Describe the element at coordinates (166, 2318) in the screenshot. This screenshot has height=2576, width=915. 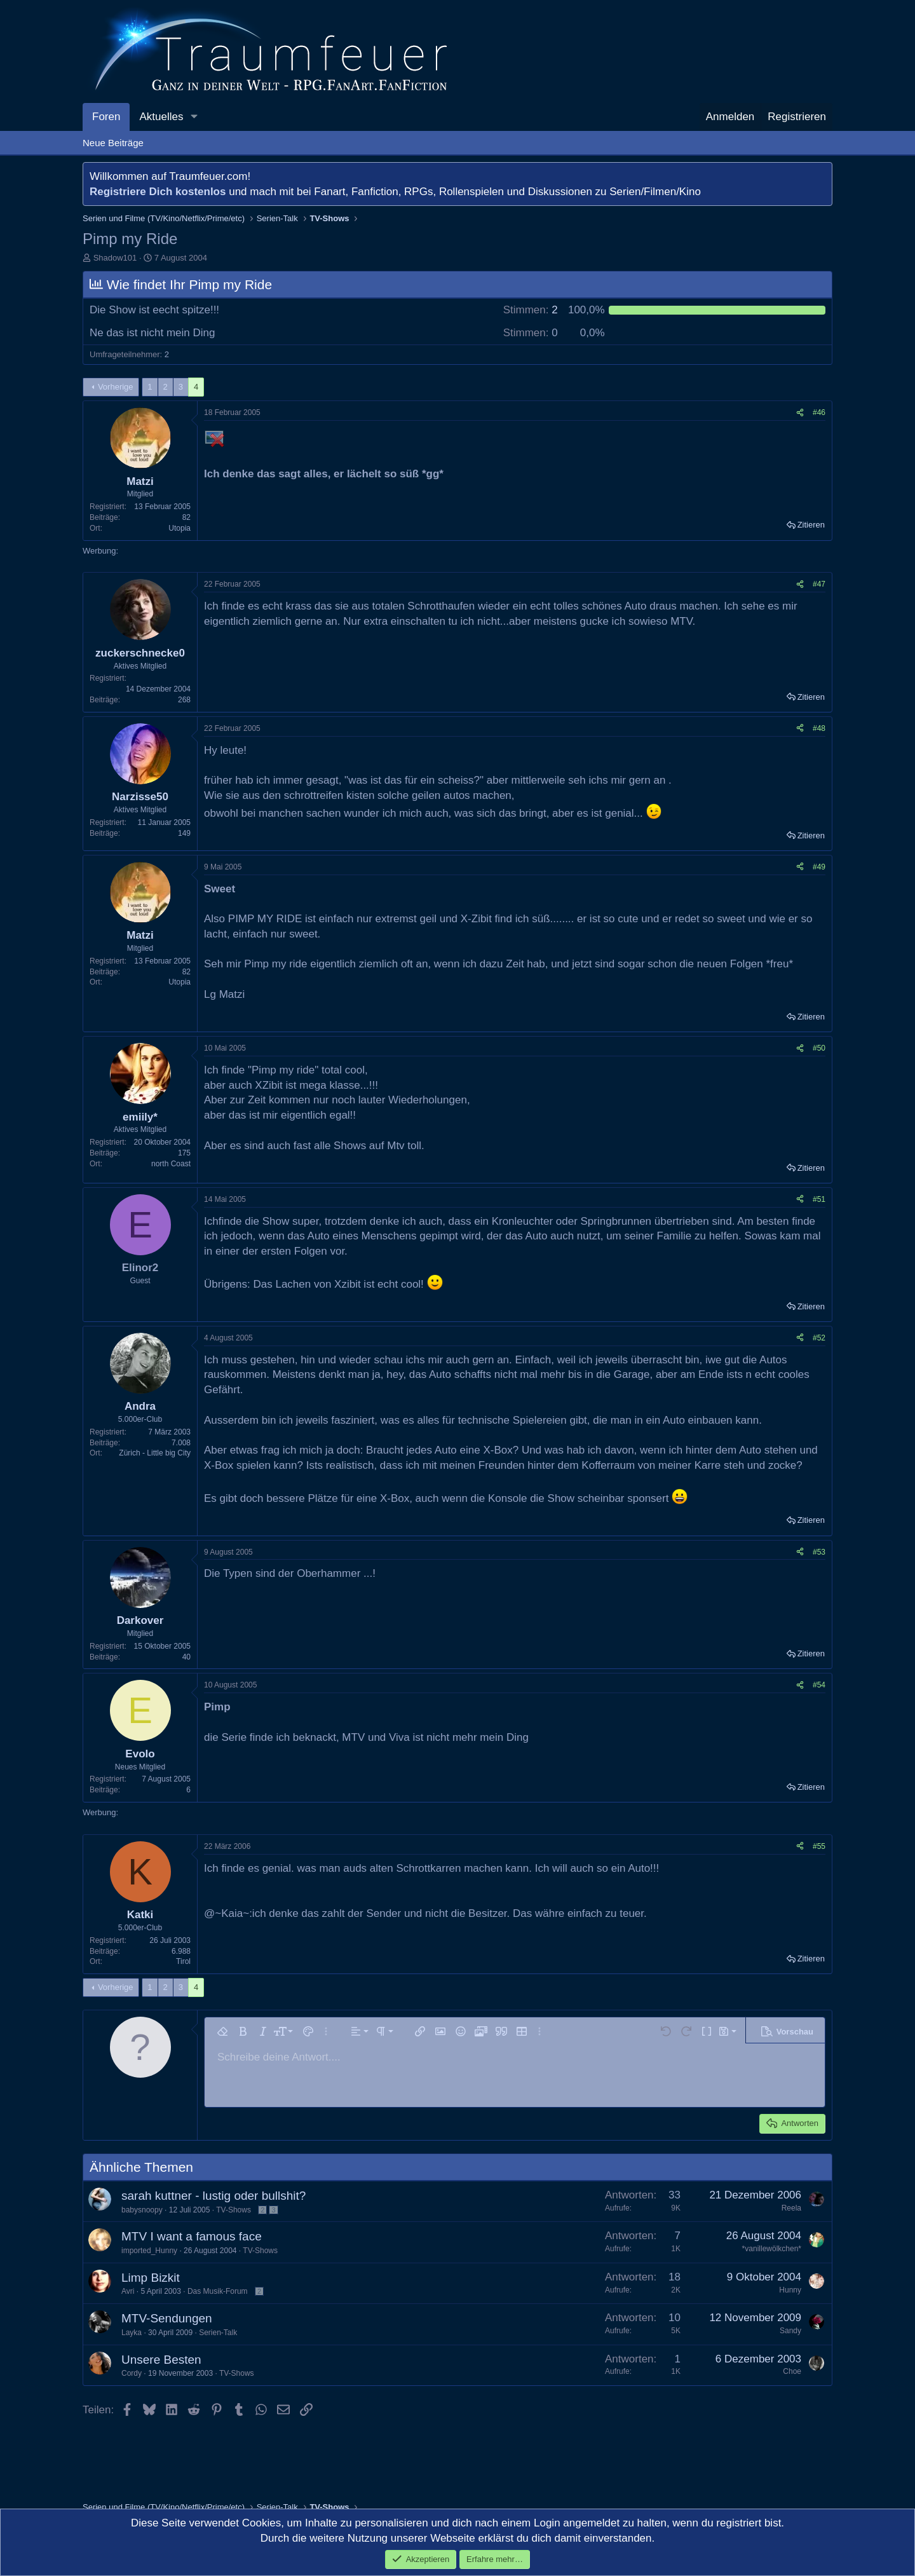
I see `MTV-Sendungen` at that location.